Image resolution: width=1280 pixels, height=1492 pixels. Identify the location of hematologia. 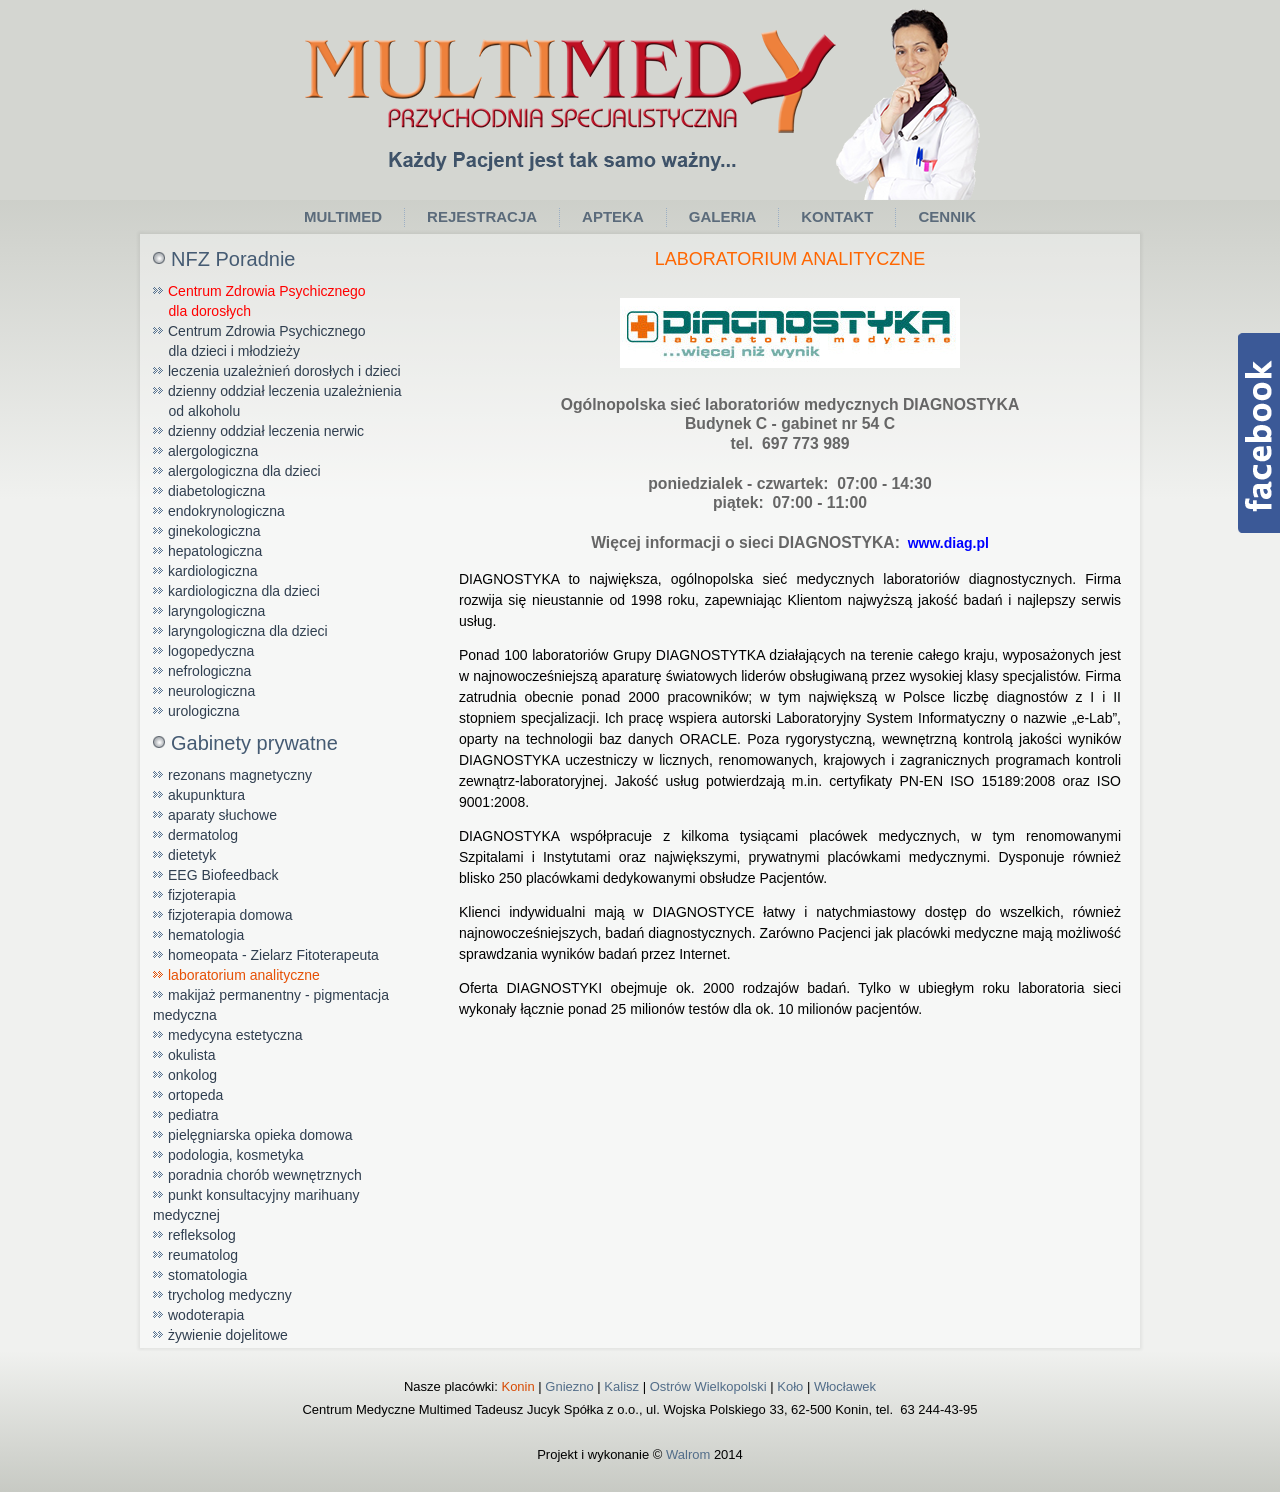
(206, 935).